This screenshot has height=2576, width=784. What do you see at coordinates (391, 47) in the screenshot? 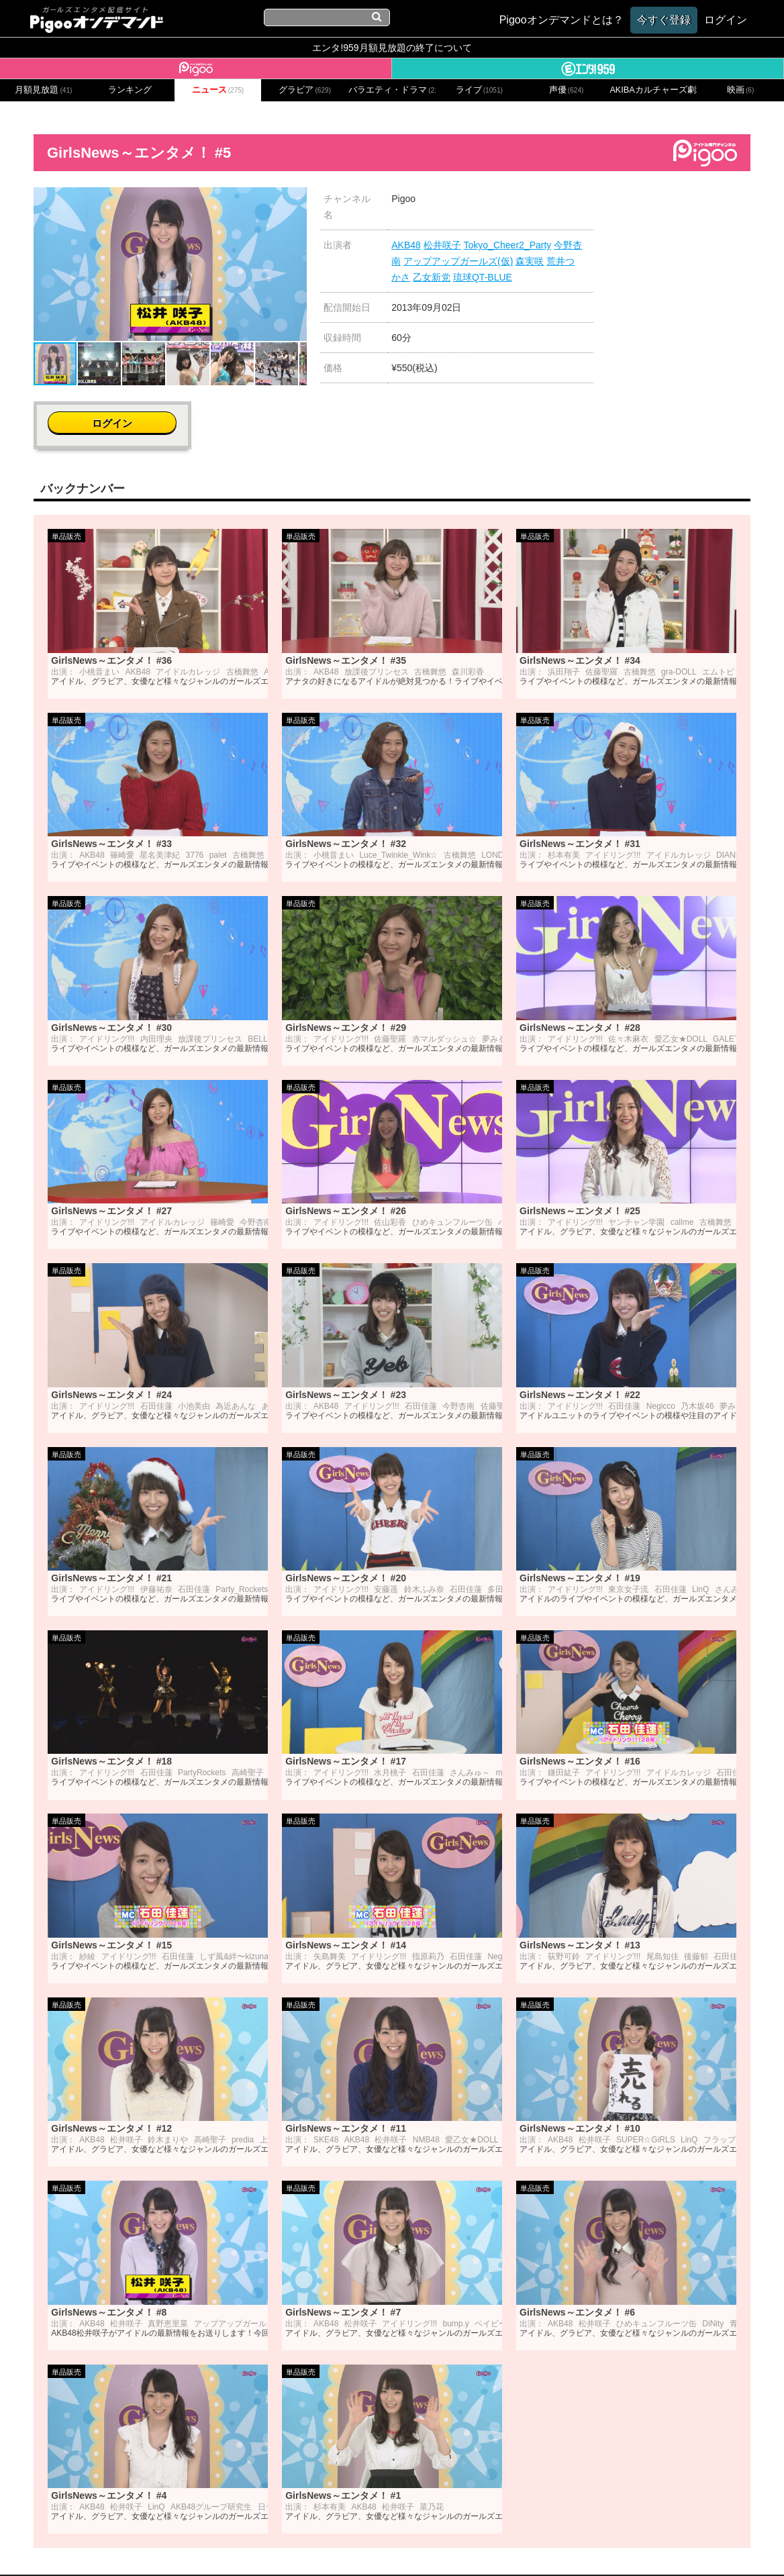
I see `エンタ!959月額見放題の終了について` at bounding box center [391, 47].